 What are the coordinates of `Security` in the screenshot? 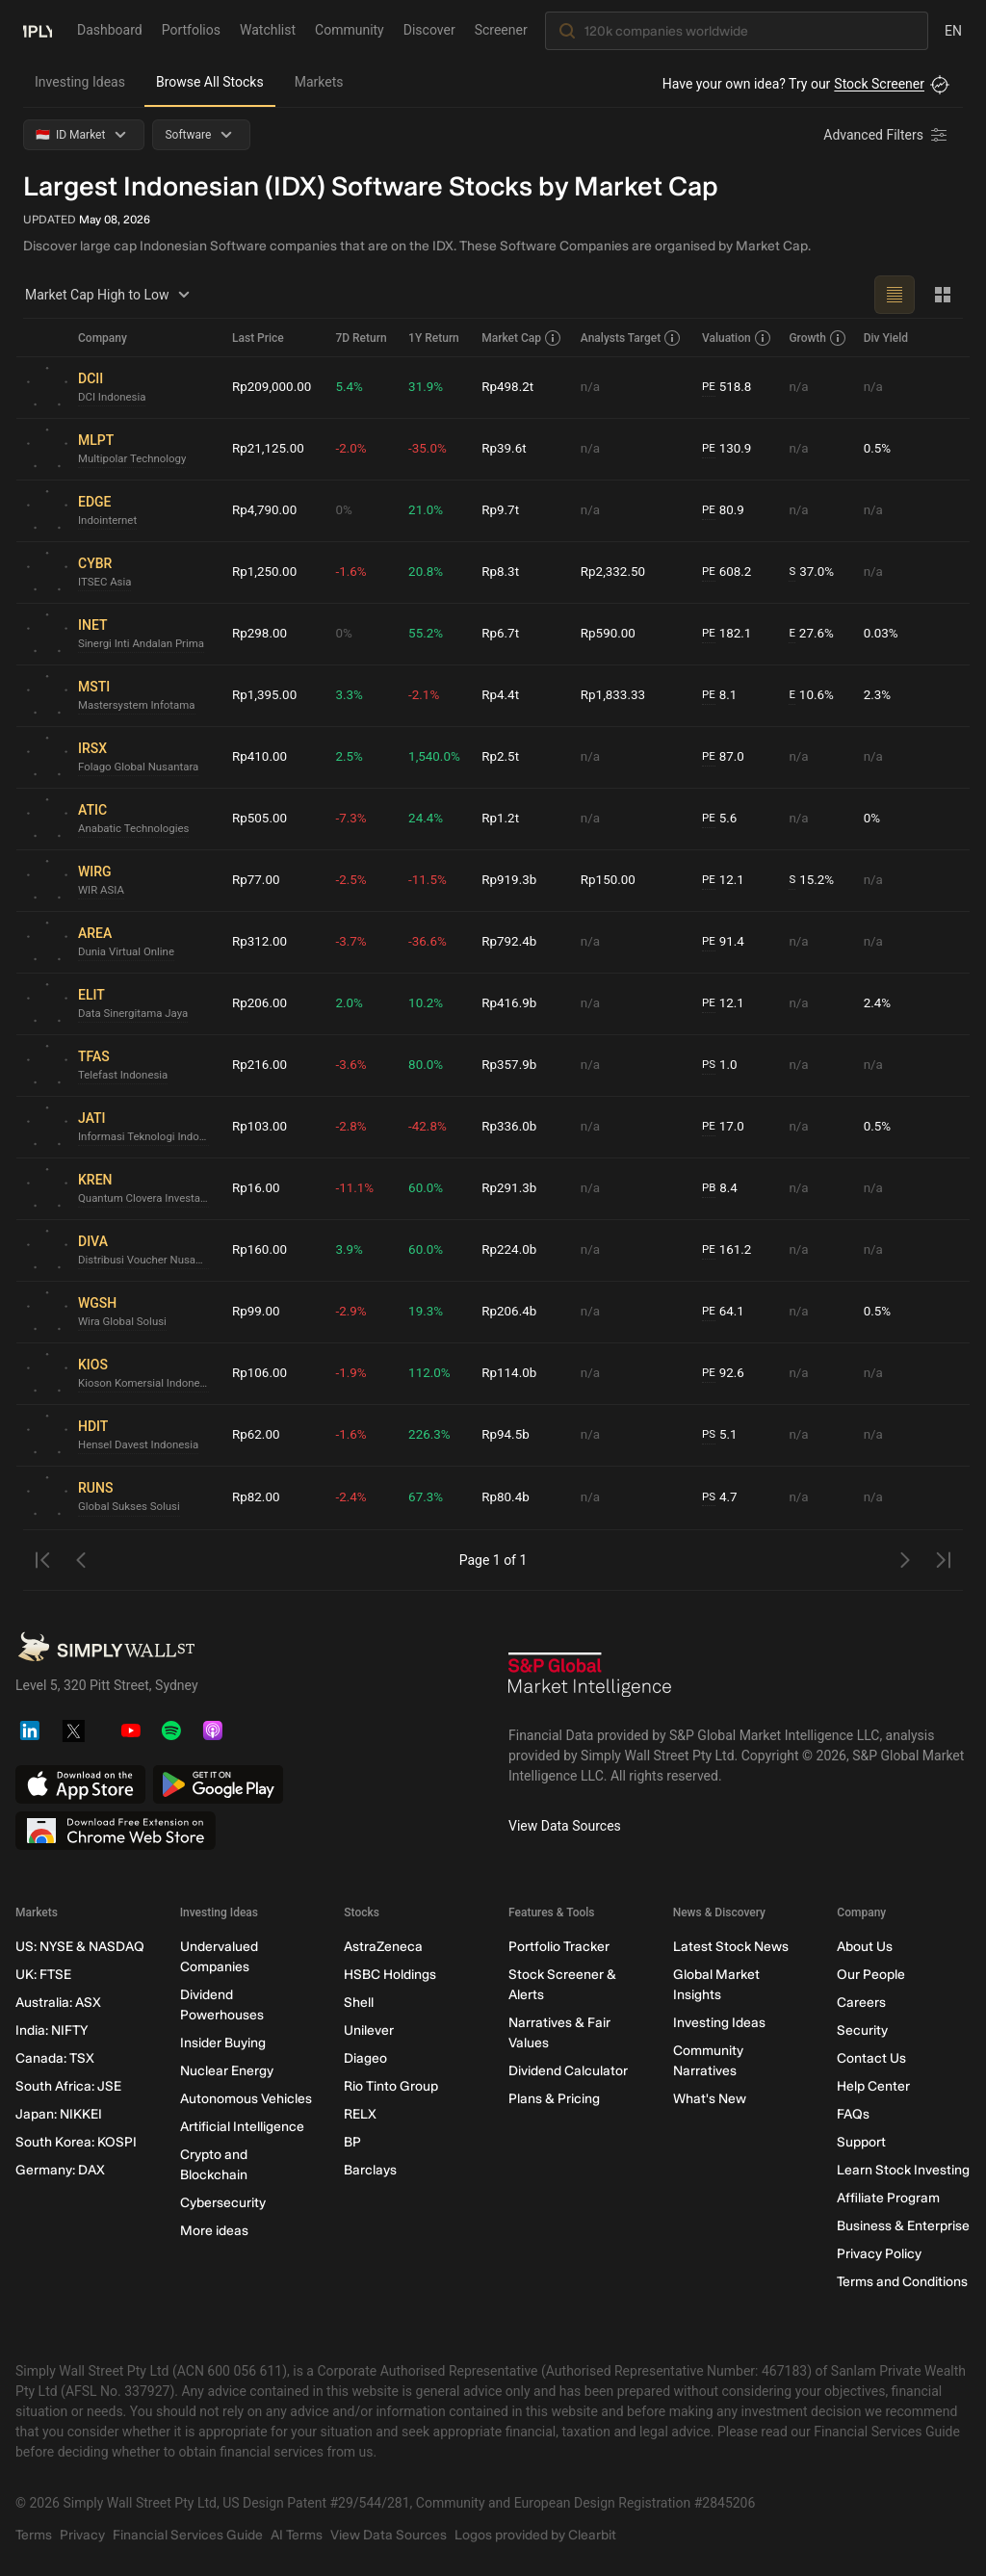 It's located at (862, 2030).